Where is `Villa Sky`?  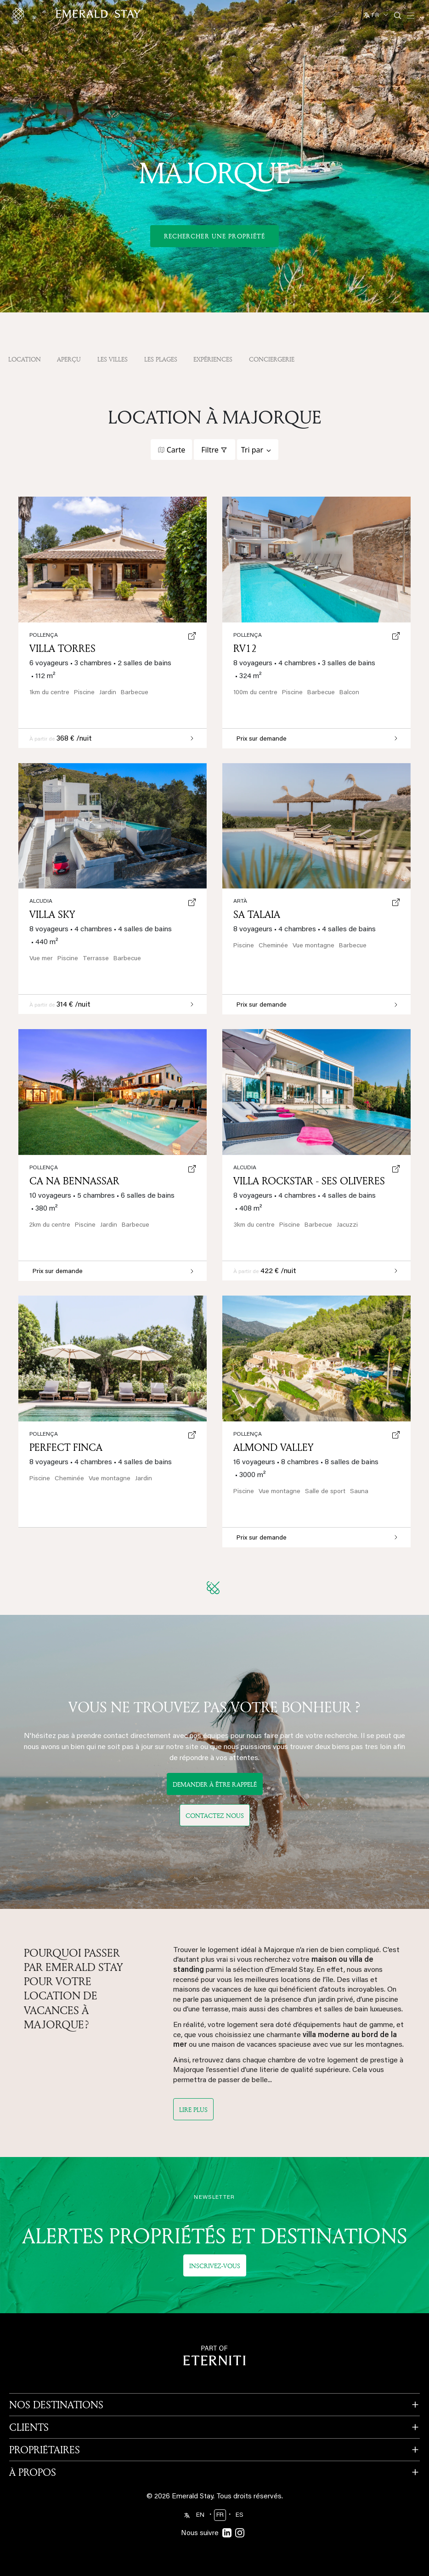
Villa Sky is located at coordinates (52, 914).